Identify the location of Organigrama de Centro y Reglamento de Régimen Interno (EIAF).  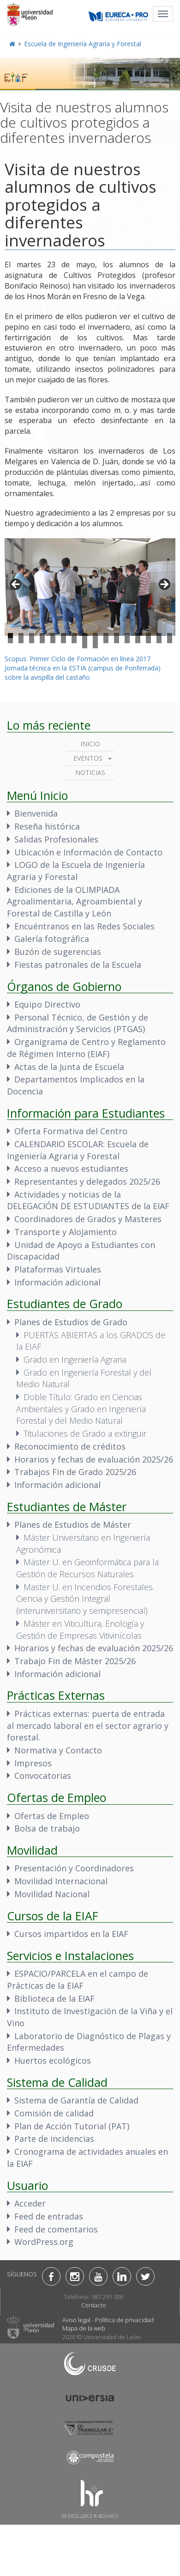
(86, 1047).